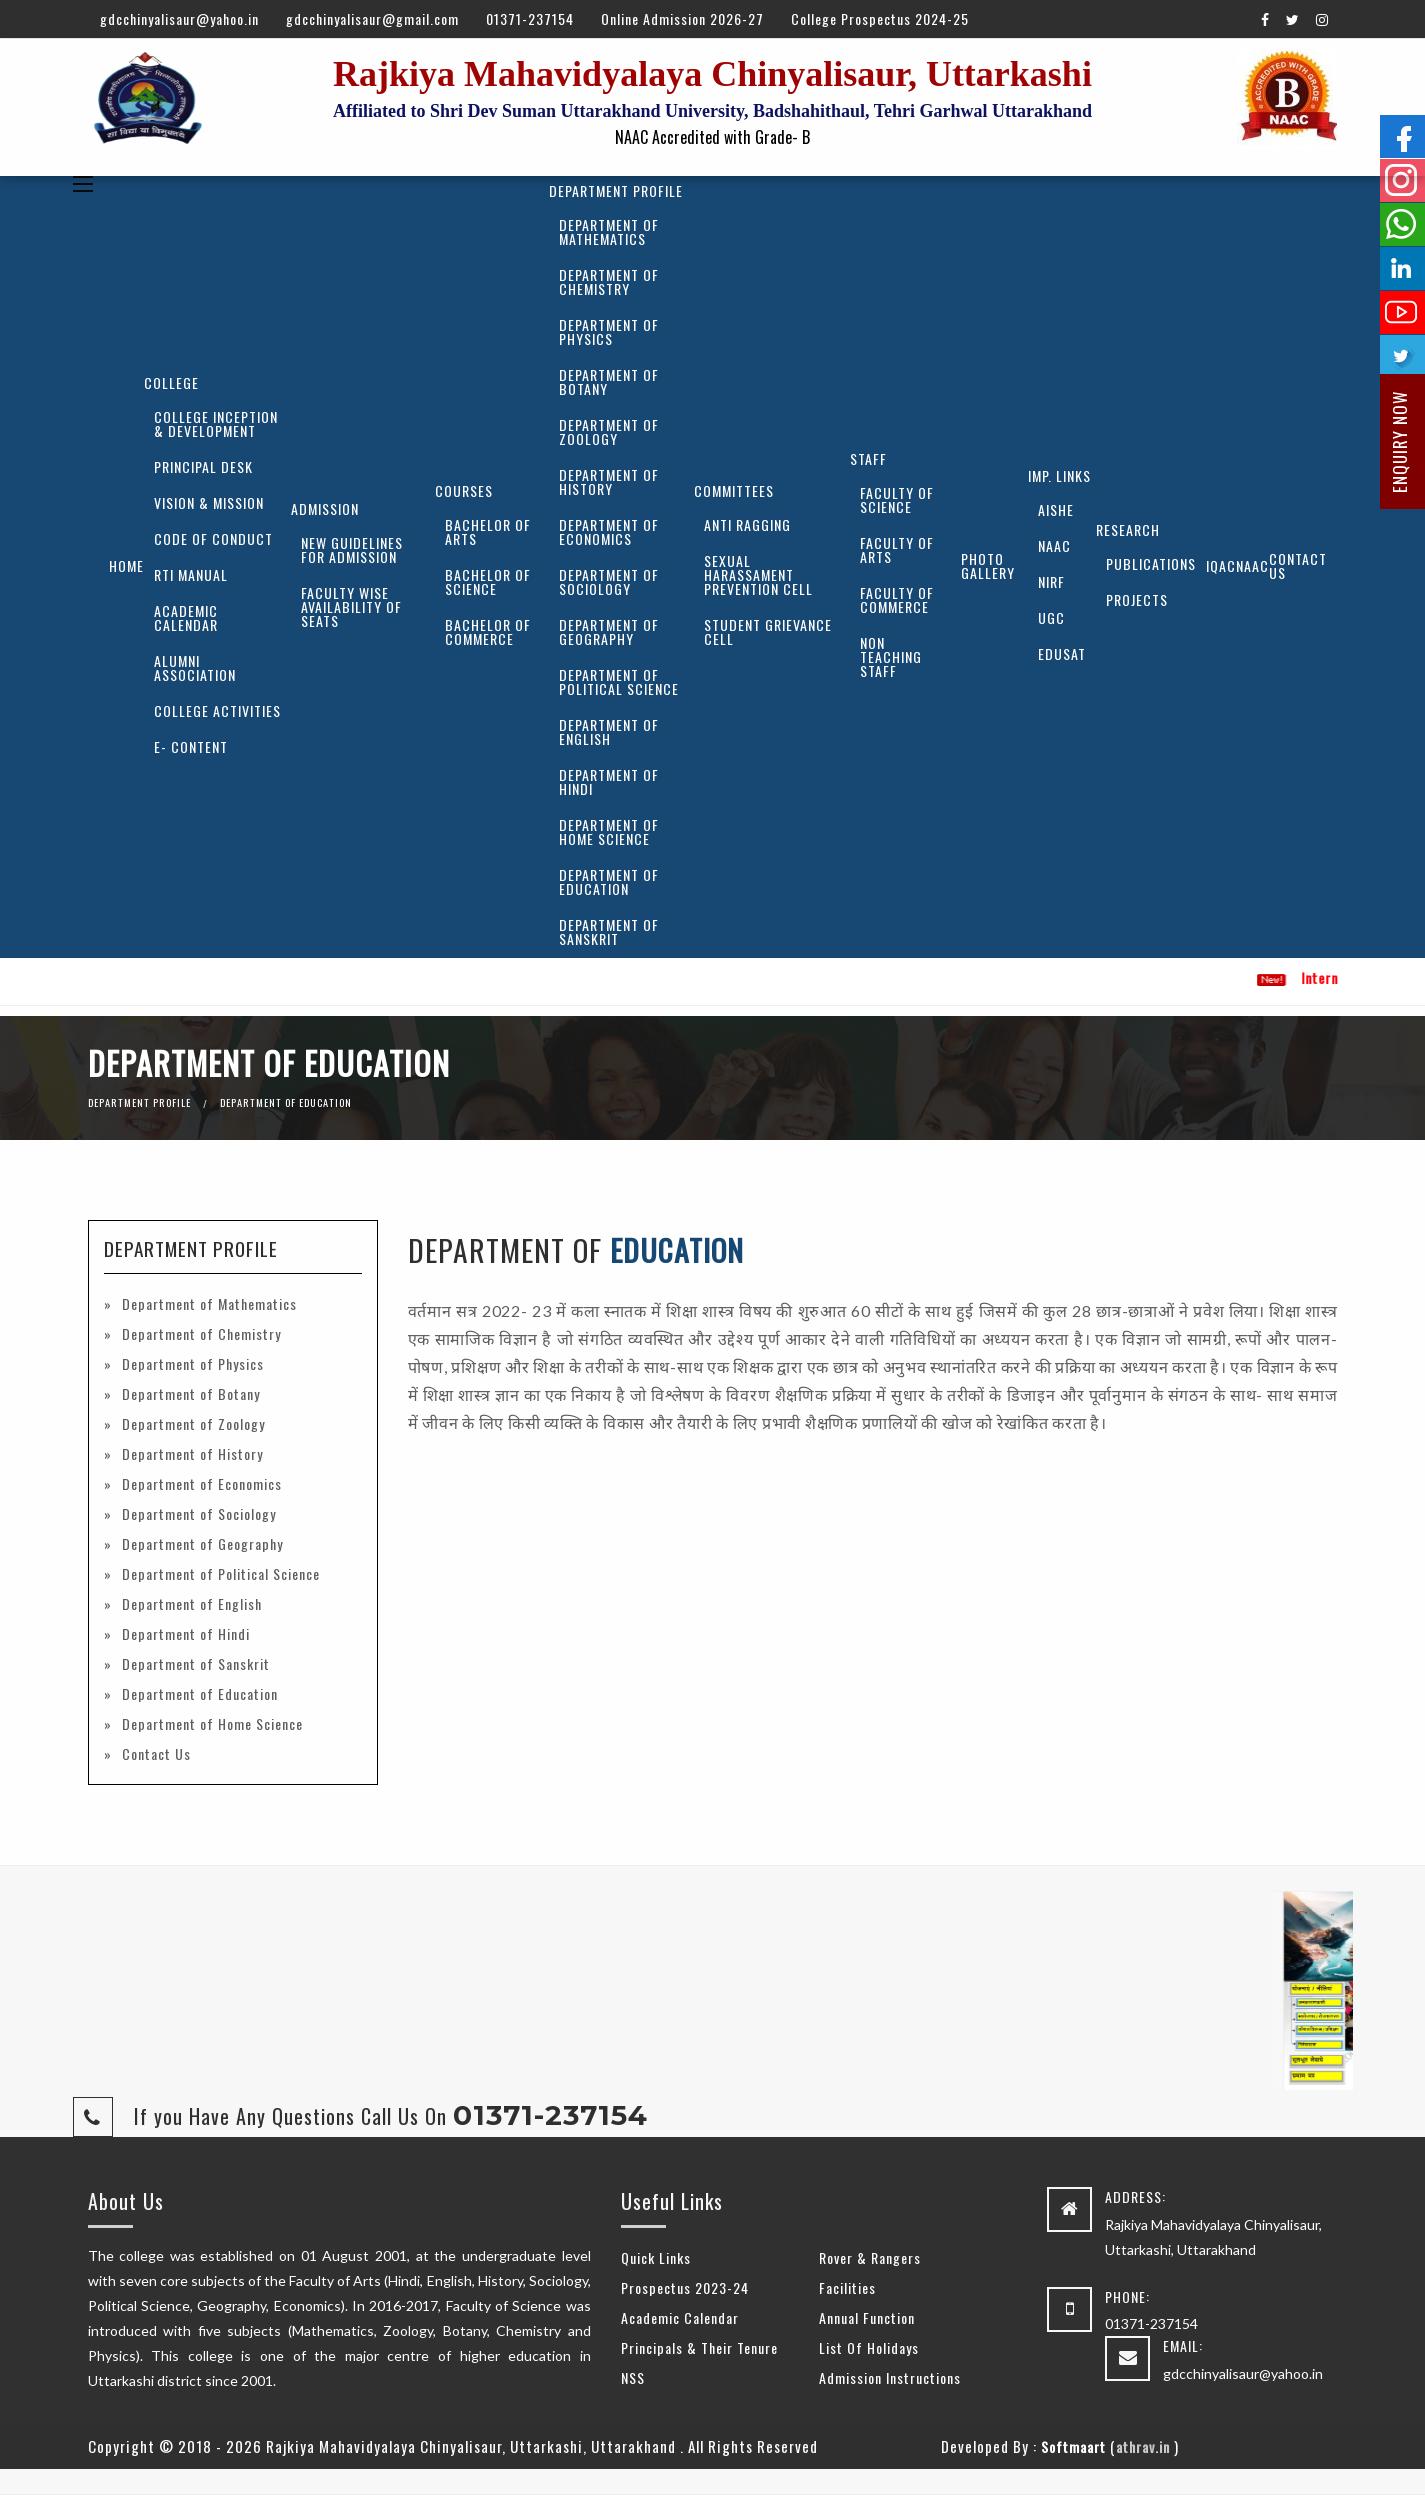 The image size is (1425, 2495). What do you see at coordinates (1051, 581) in the screenshot?
I see `NIRF` at bounding box center [1051, 581].